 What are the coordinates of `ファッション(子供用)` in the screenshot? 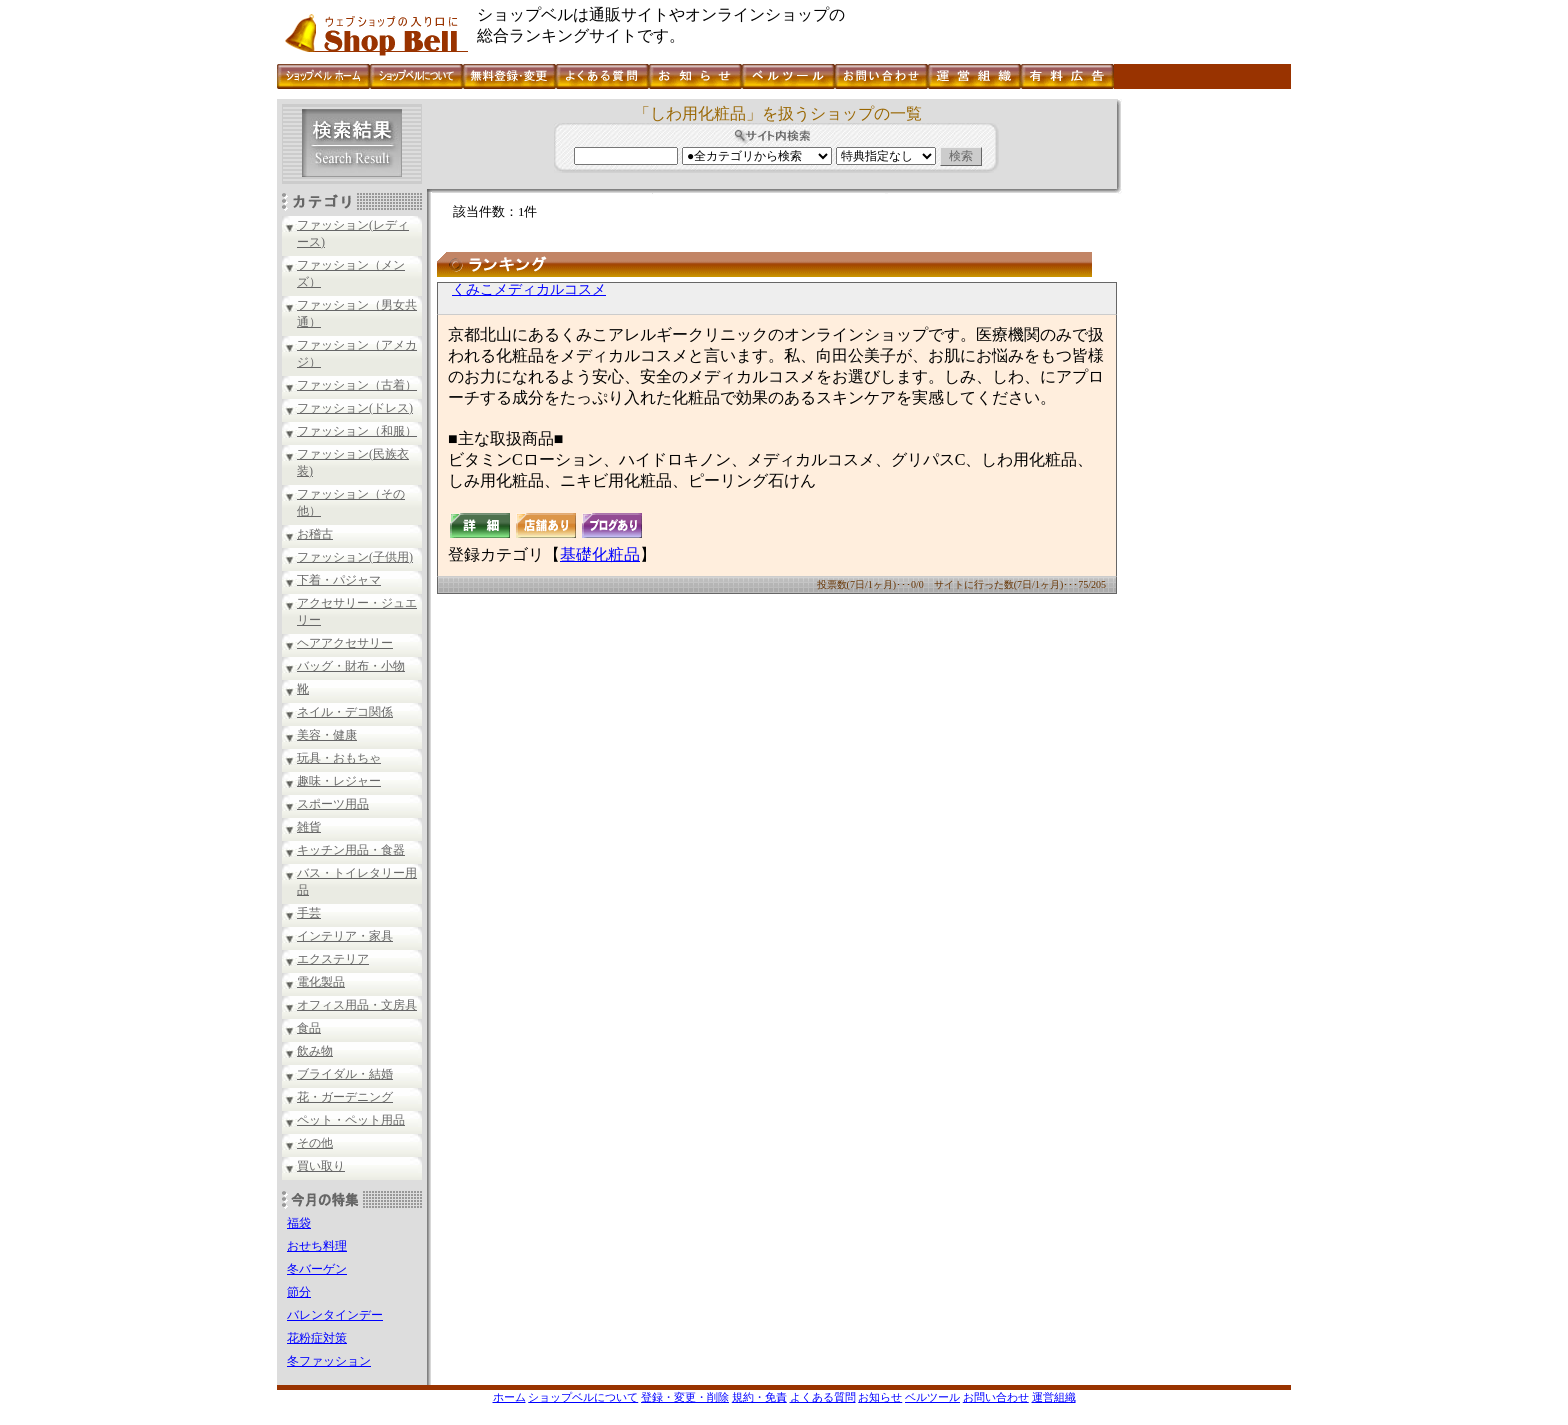 It's located at (355, 557).